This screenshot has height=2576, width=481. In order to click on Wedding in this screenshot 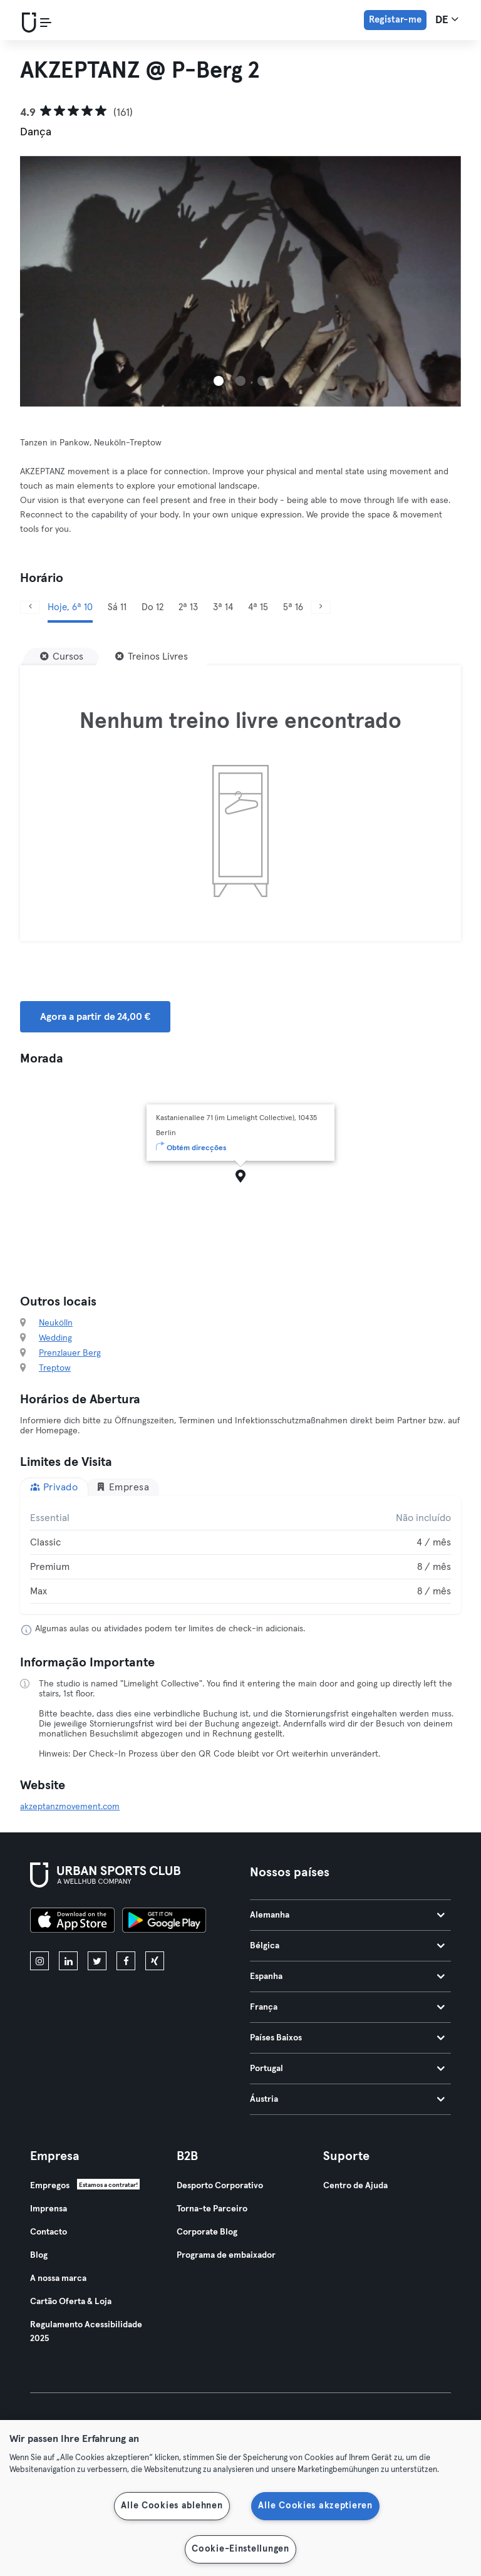, I will do `click(55, 1338)`.